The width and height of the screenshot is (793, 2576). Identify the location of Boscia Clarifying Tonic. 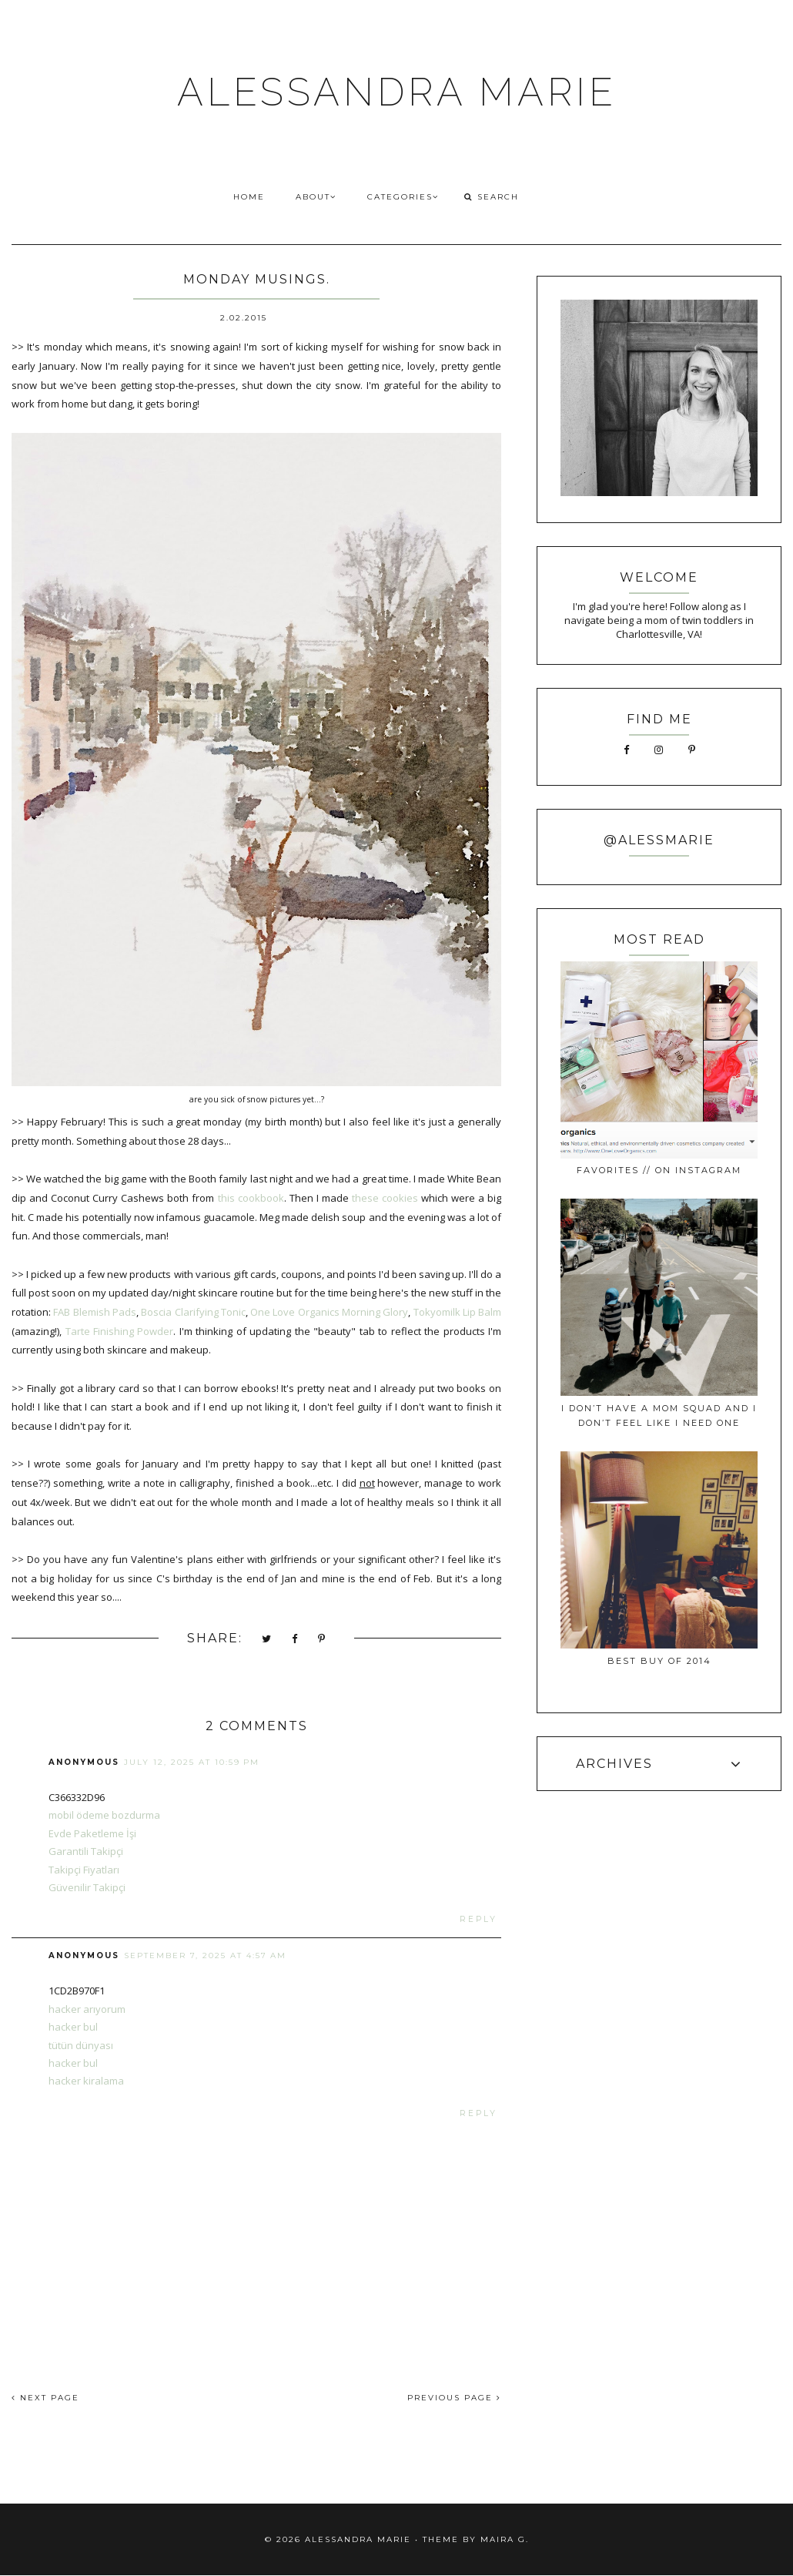
(193, 1312).